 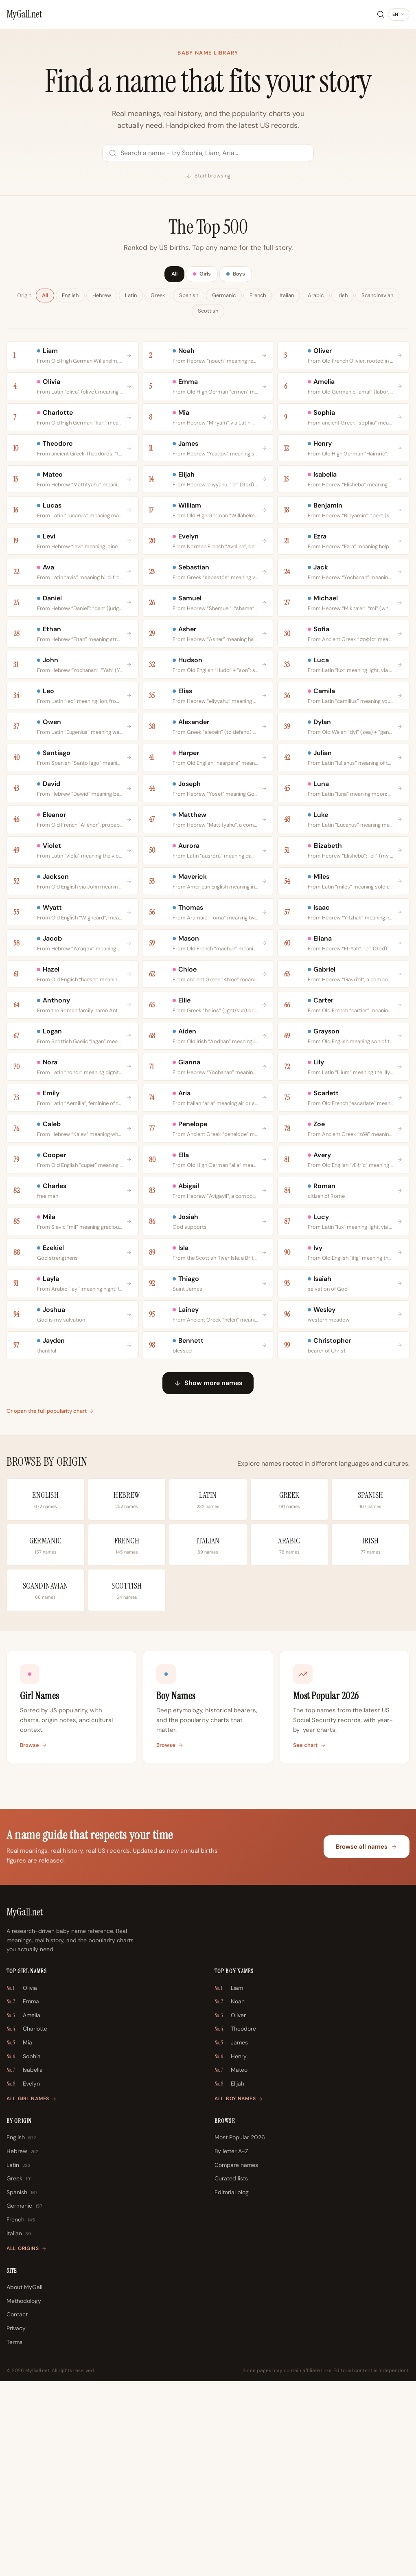 What do you see at coordinates (398, 14) in the screenshot?
I see `[Change language]` at bounding box center [398, 14].